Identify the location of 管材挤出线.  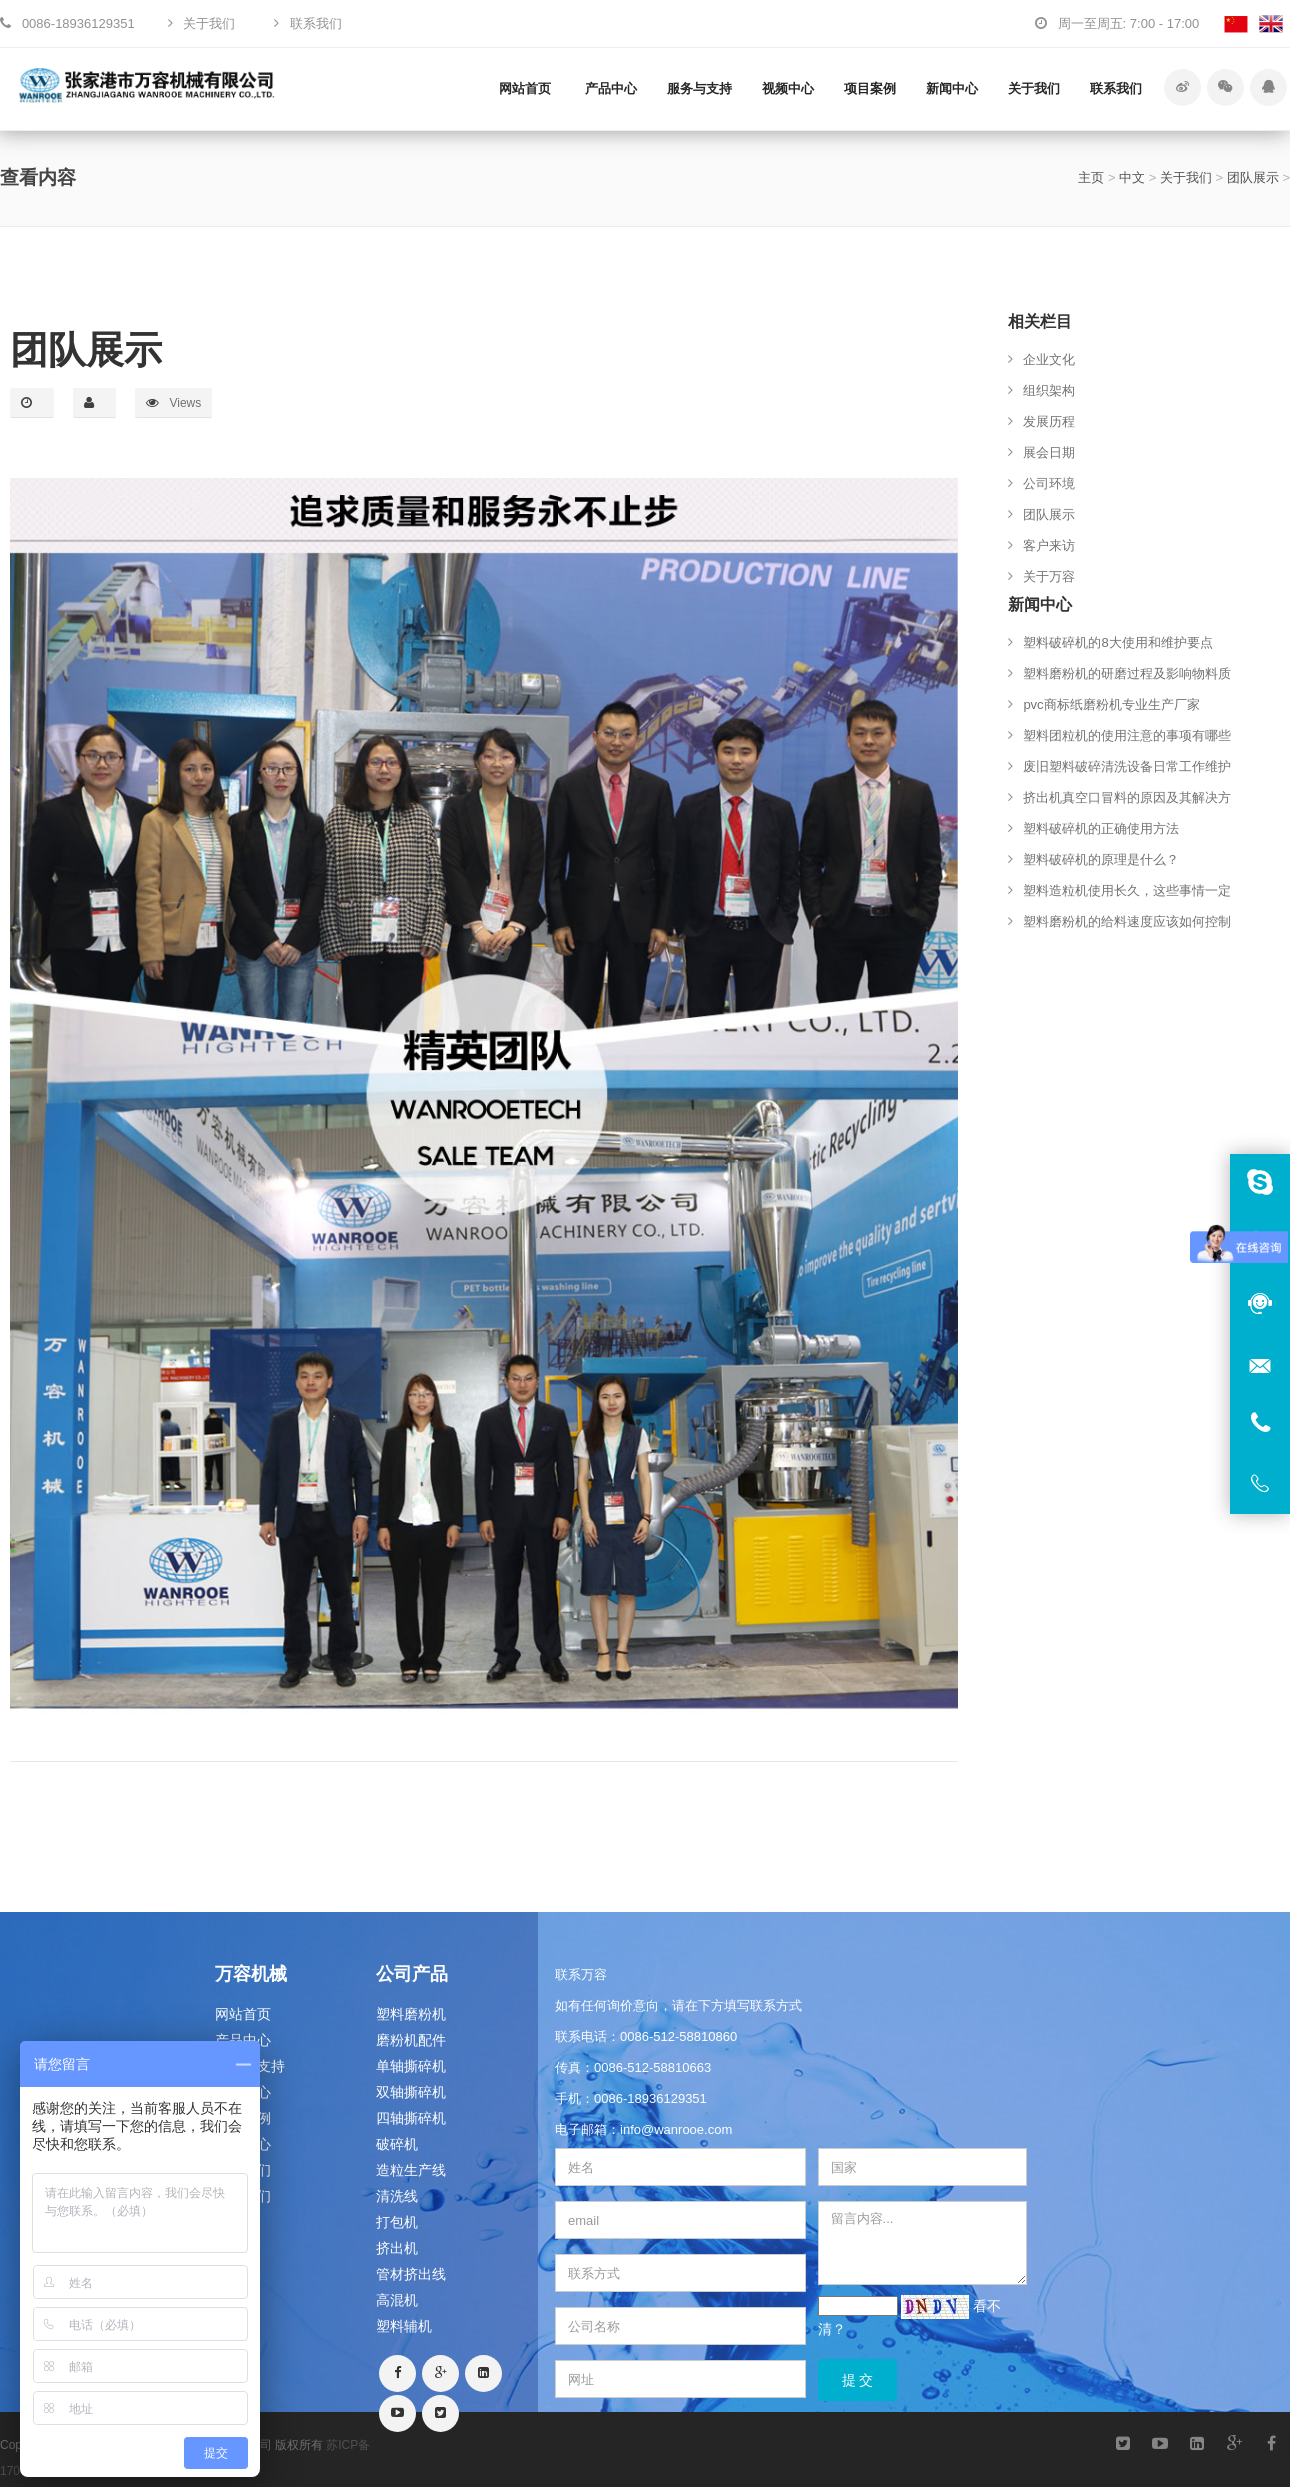
(411, 2274).